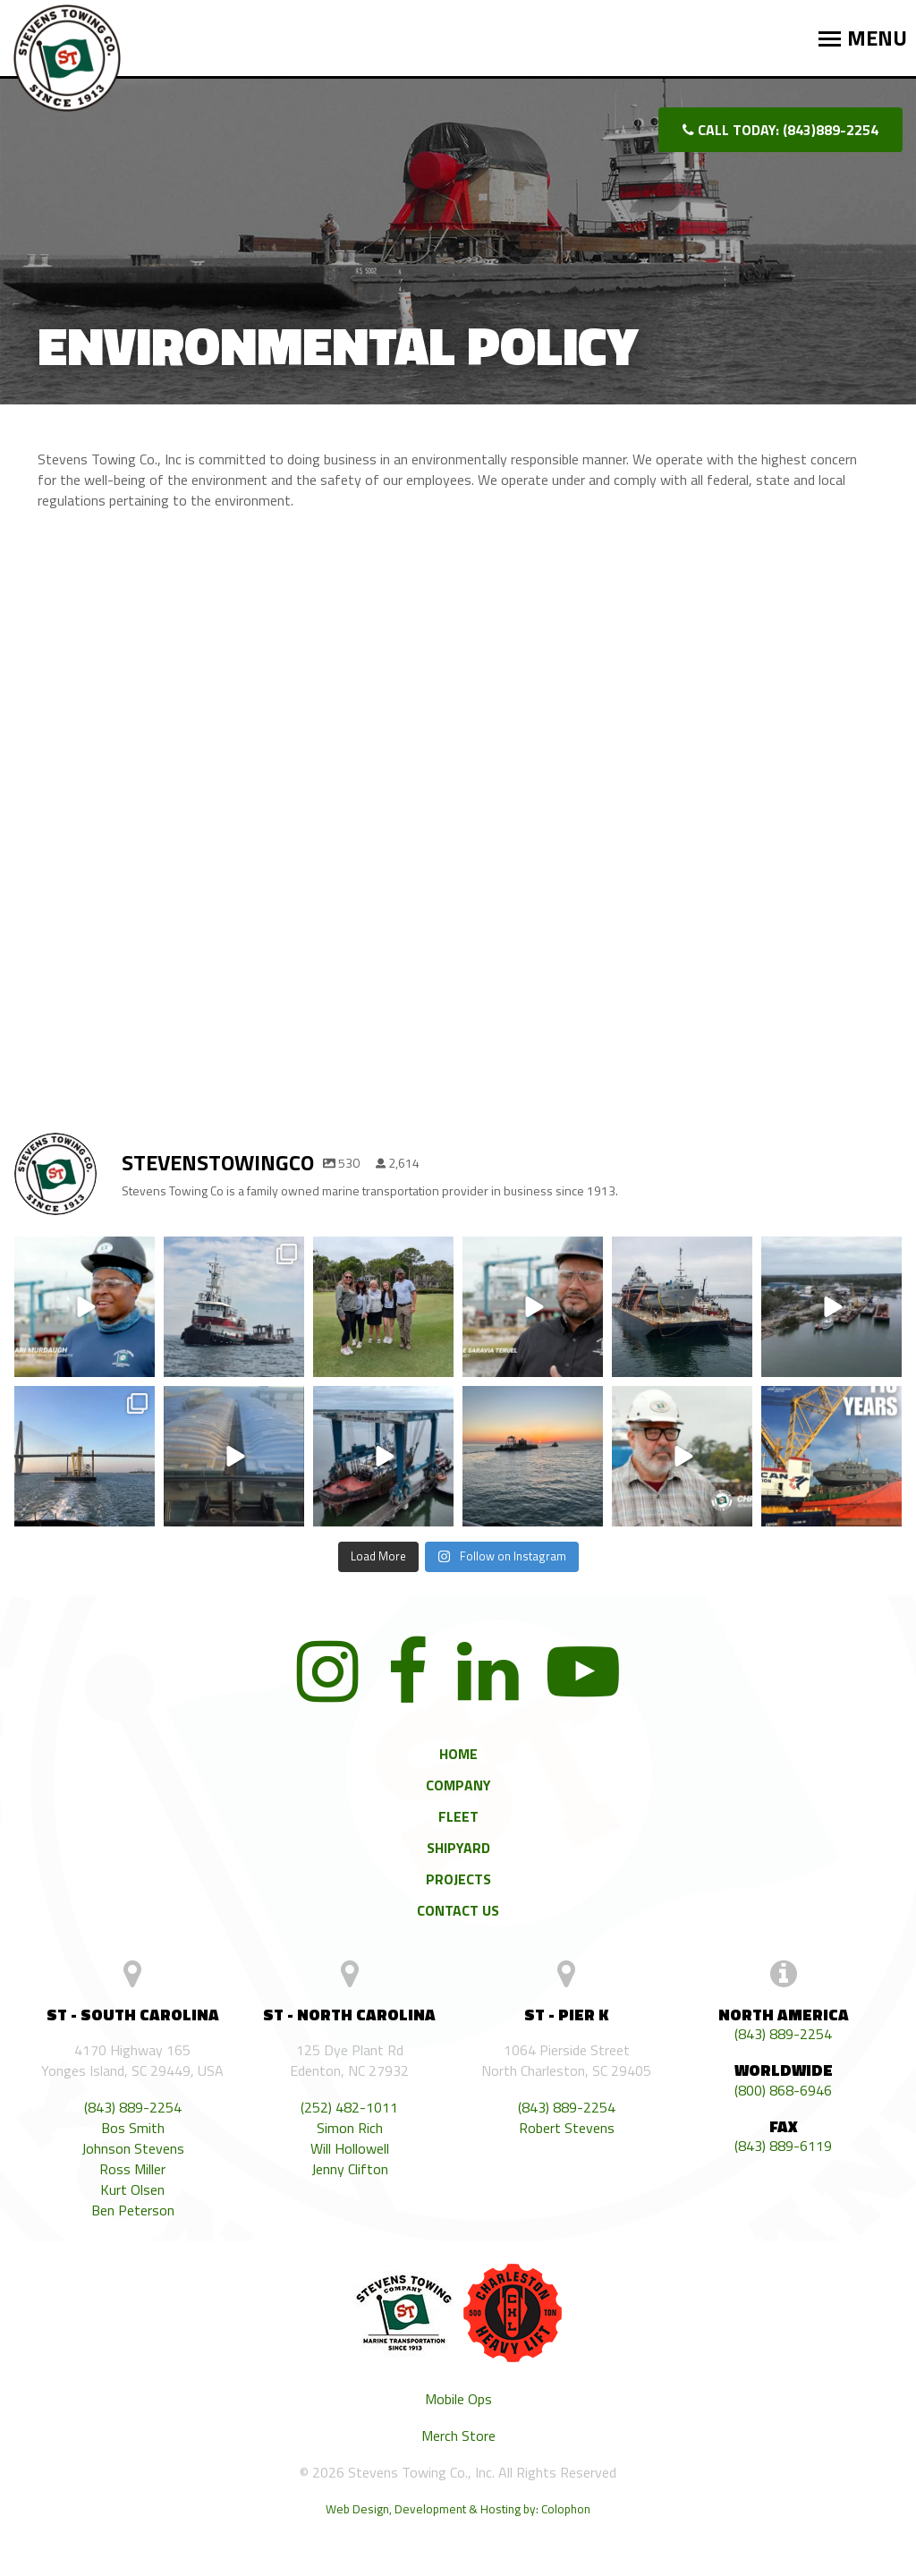  I want to click on Merch Store, so click(458, 2436).